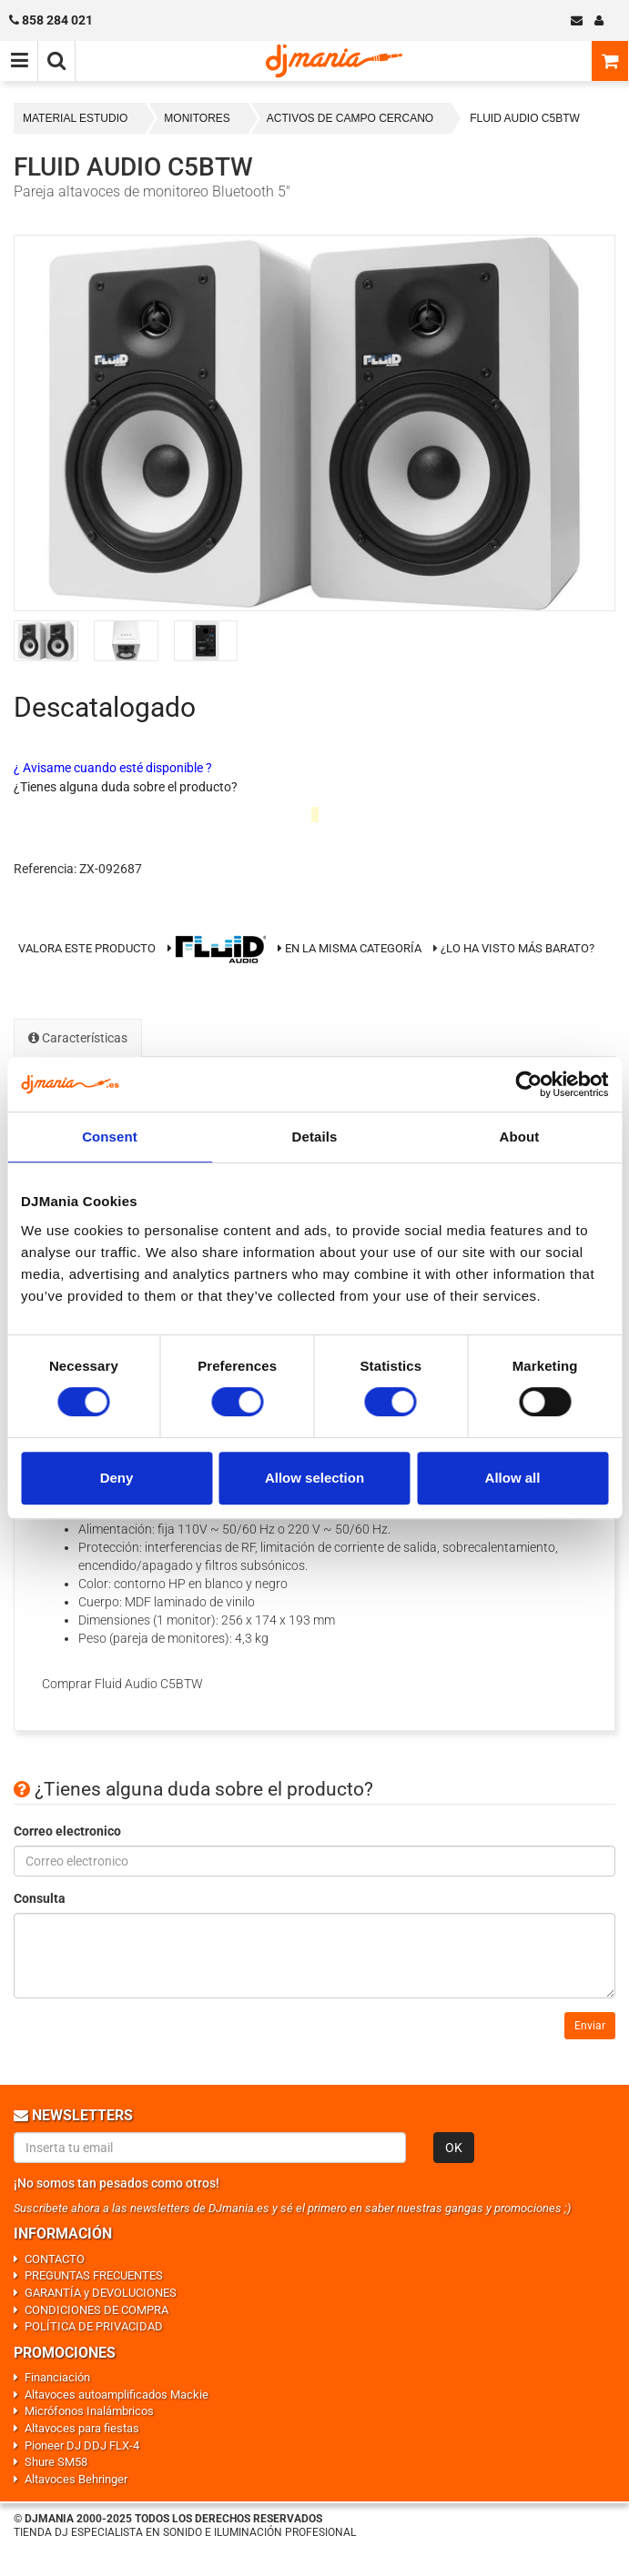 The height and width of the screenshot is (2576, 629). Describe the element at coordinates (517, 948) in the screenshot. I see `¿Lo ha visto más barato?` at that location.